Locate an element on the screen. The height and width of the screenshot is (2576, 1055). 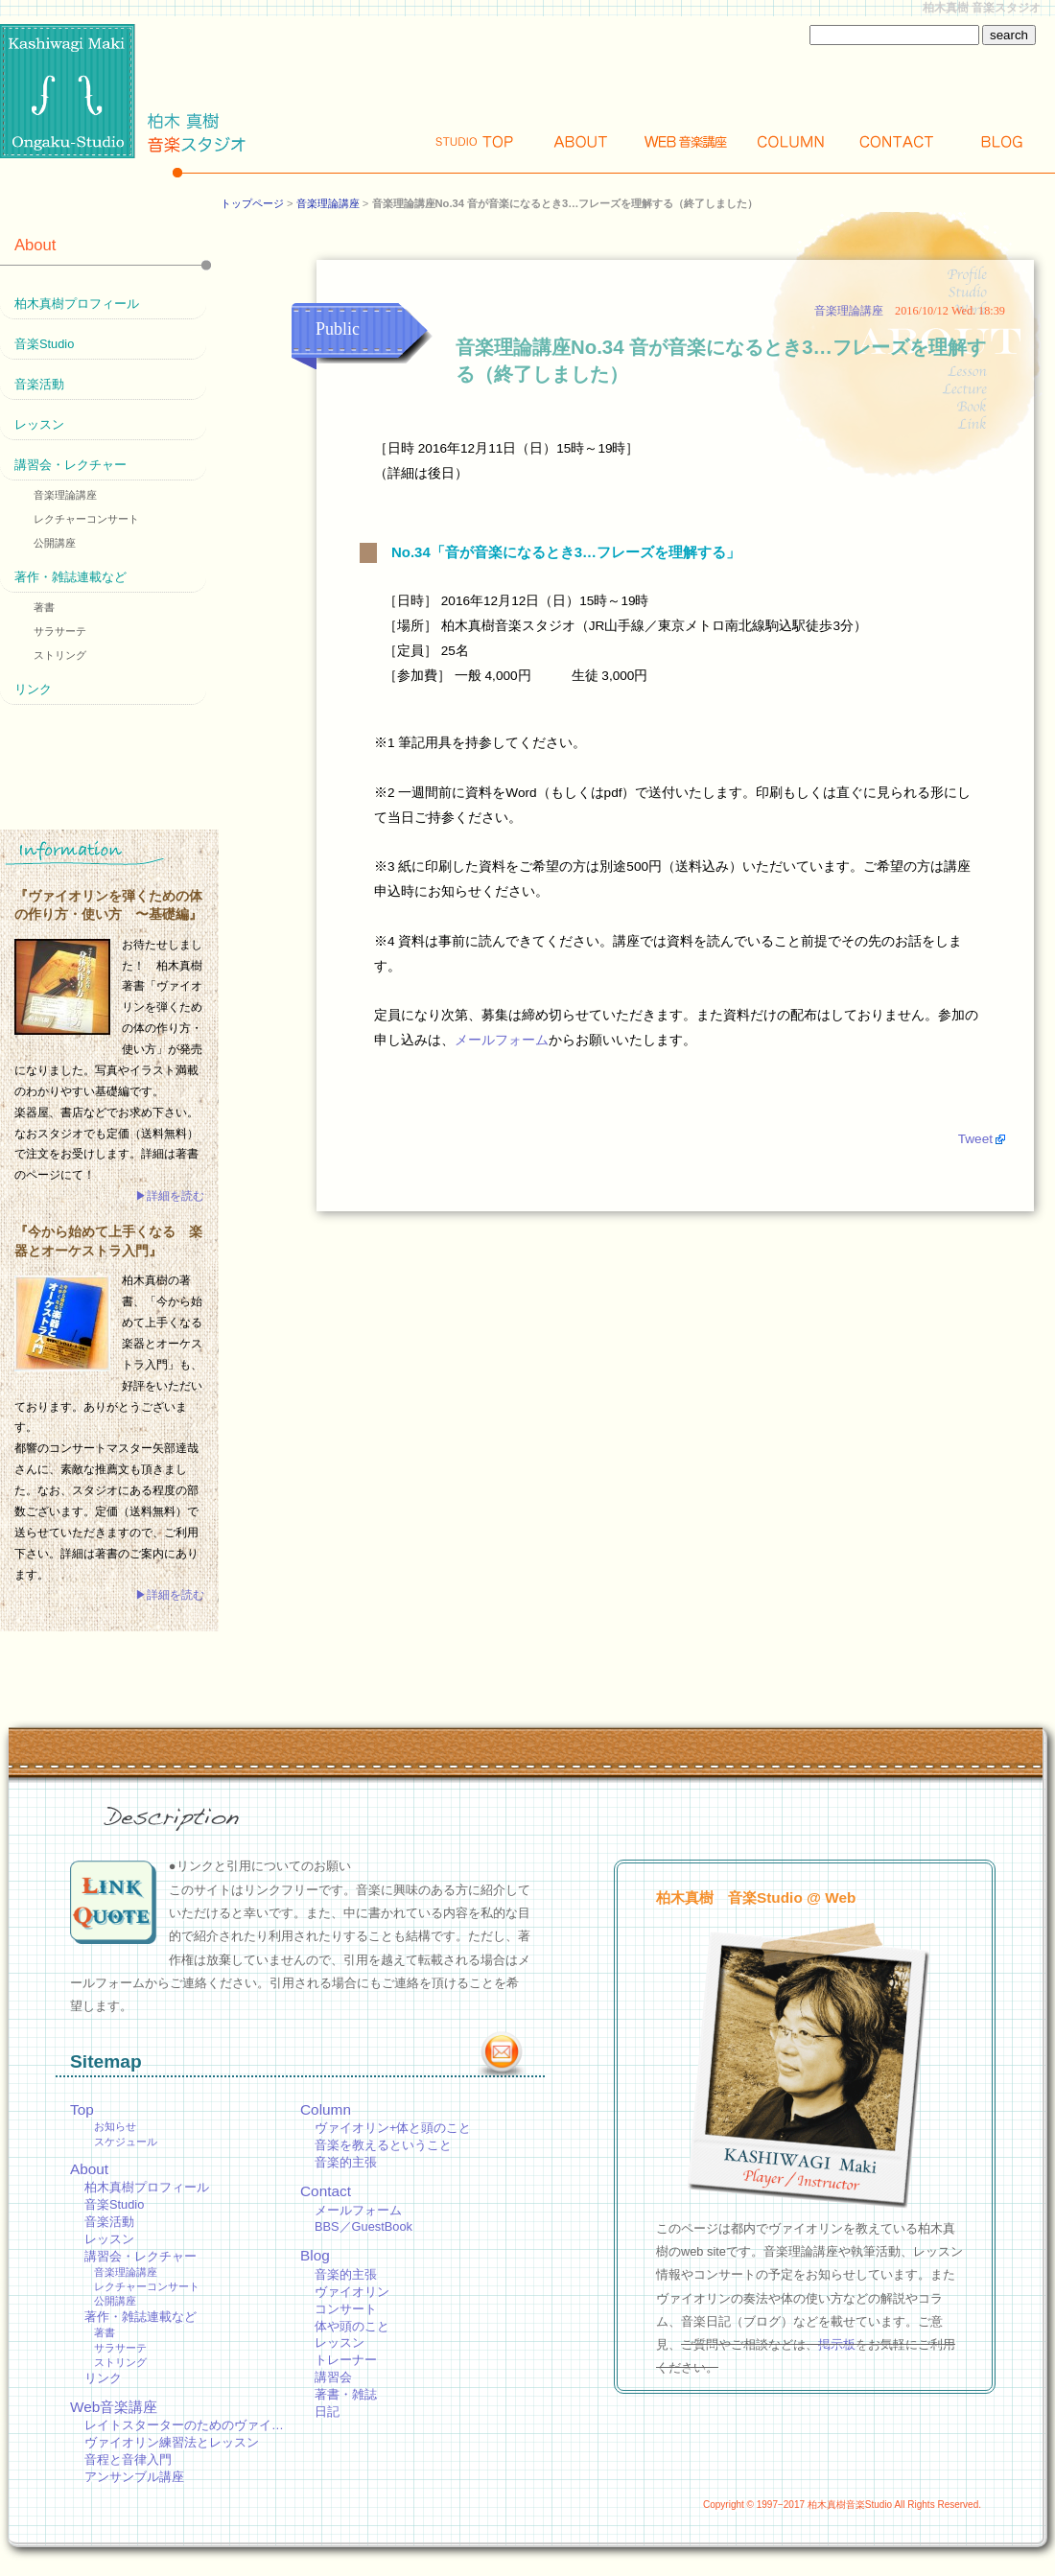
サラサーテ is located at coordinates (60, 631).